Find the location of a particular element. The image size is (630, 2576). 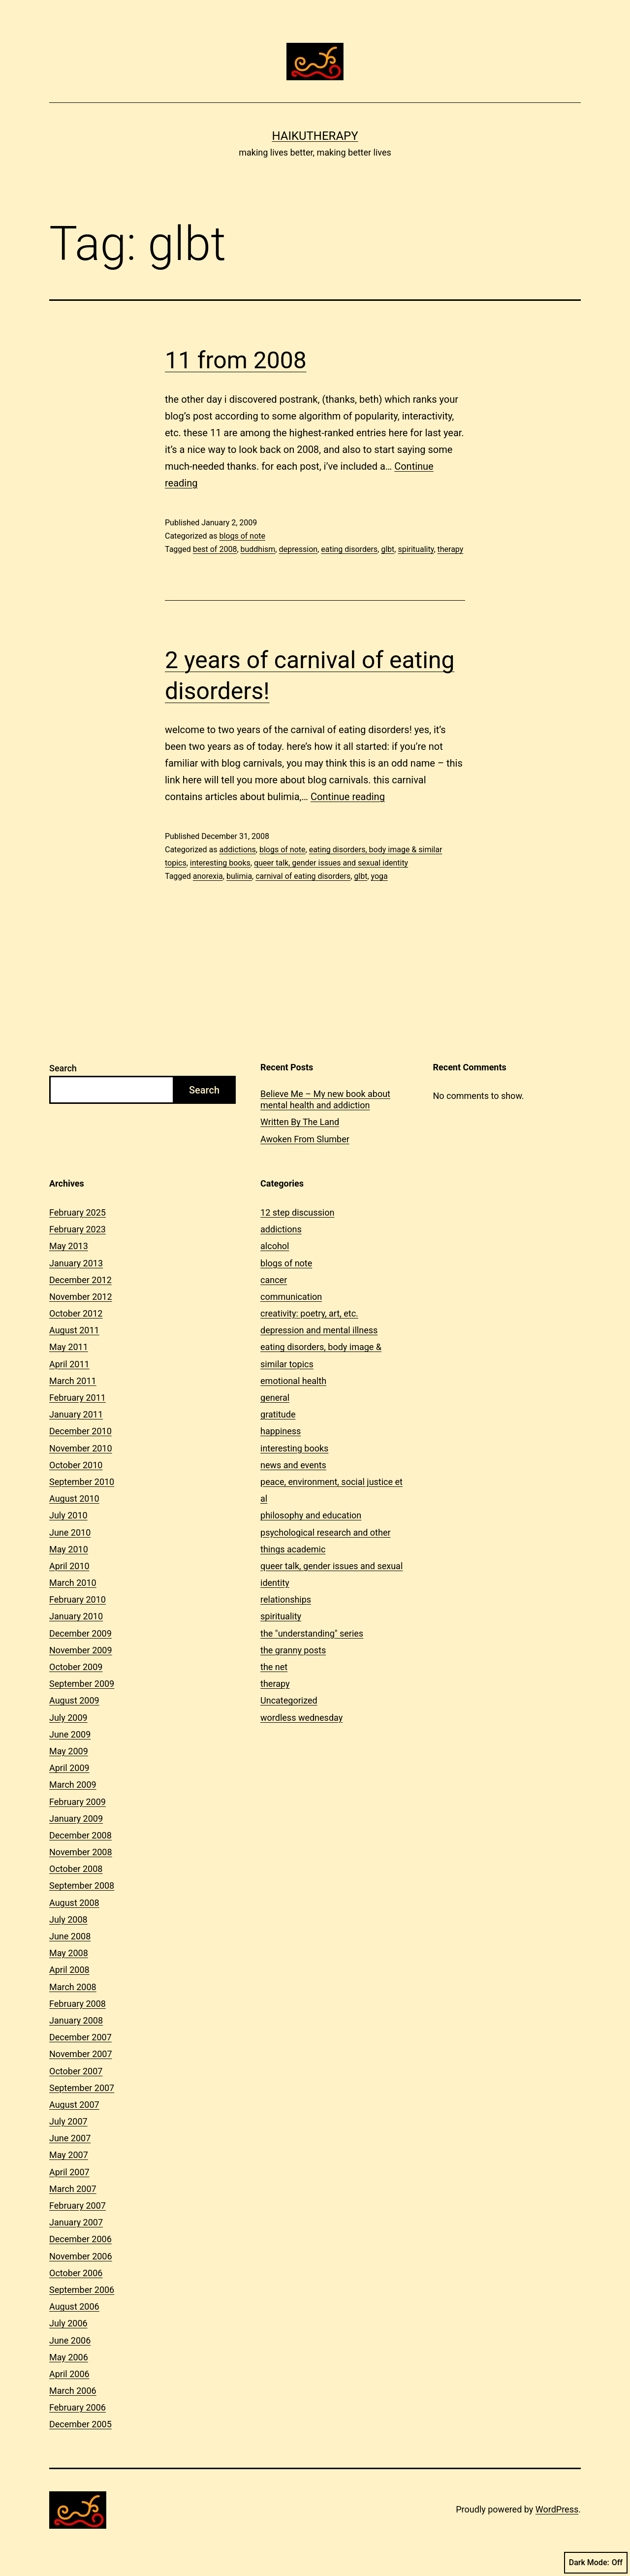

December 2007 is located at coordinates (80, 2037).